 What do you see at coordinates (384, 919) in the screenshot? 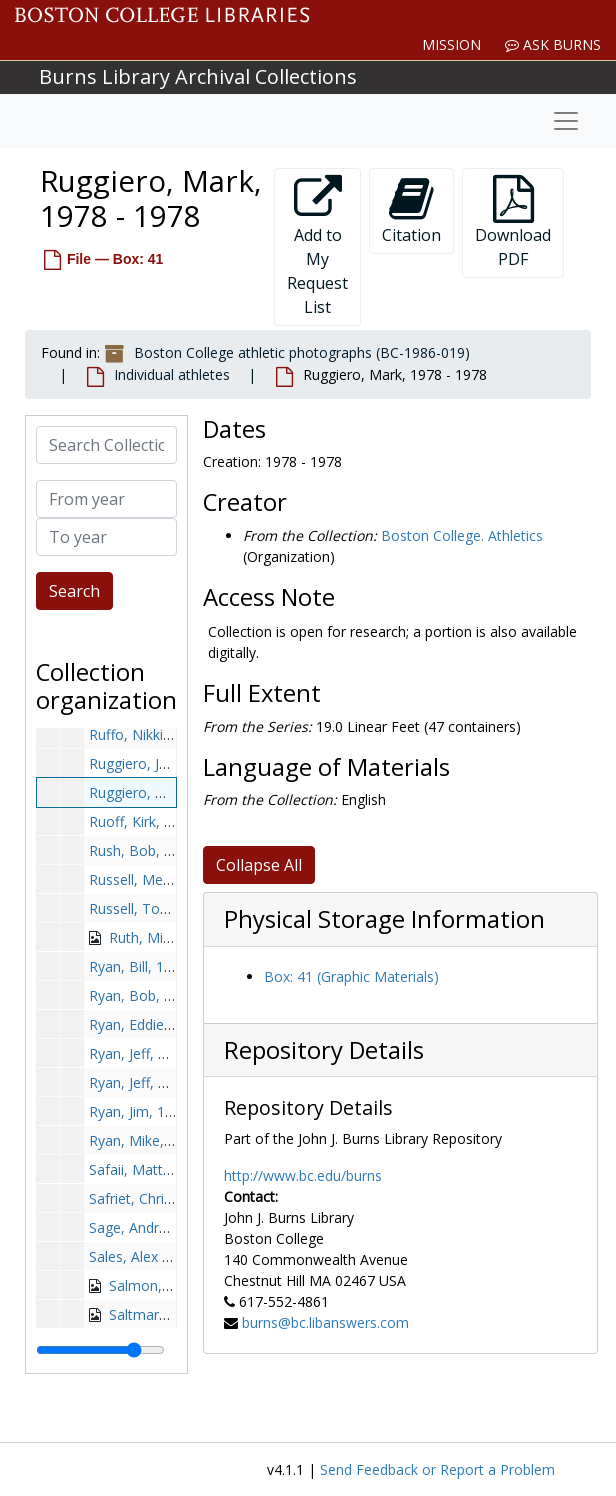
I see `Physical Storage Information` at bounding box center [384, 919].